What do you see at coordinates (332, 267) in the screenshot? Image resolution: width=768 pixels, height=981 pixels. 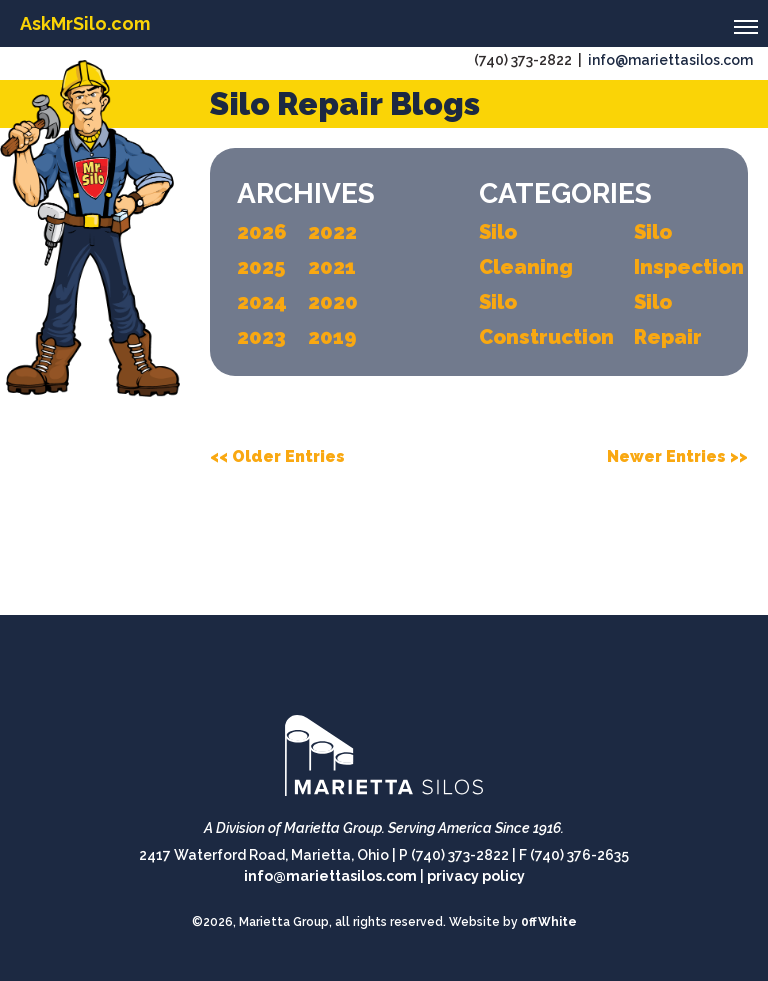 I see `2021` at bounding box center [332, 267].